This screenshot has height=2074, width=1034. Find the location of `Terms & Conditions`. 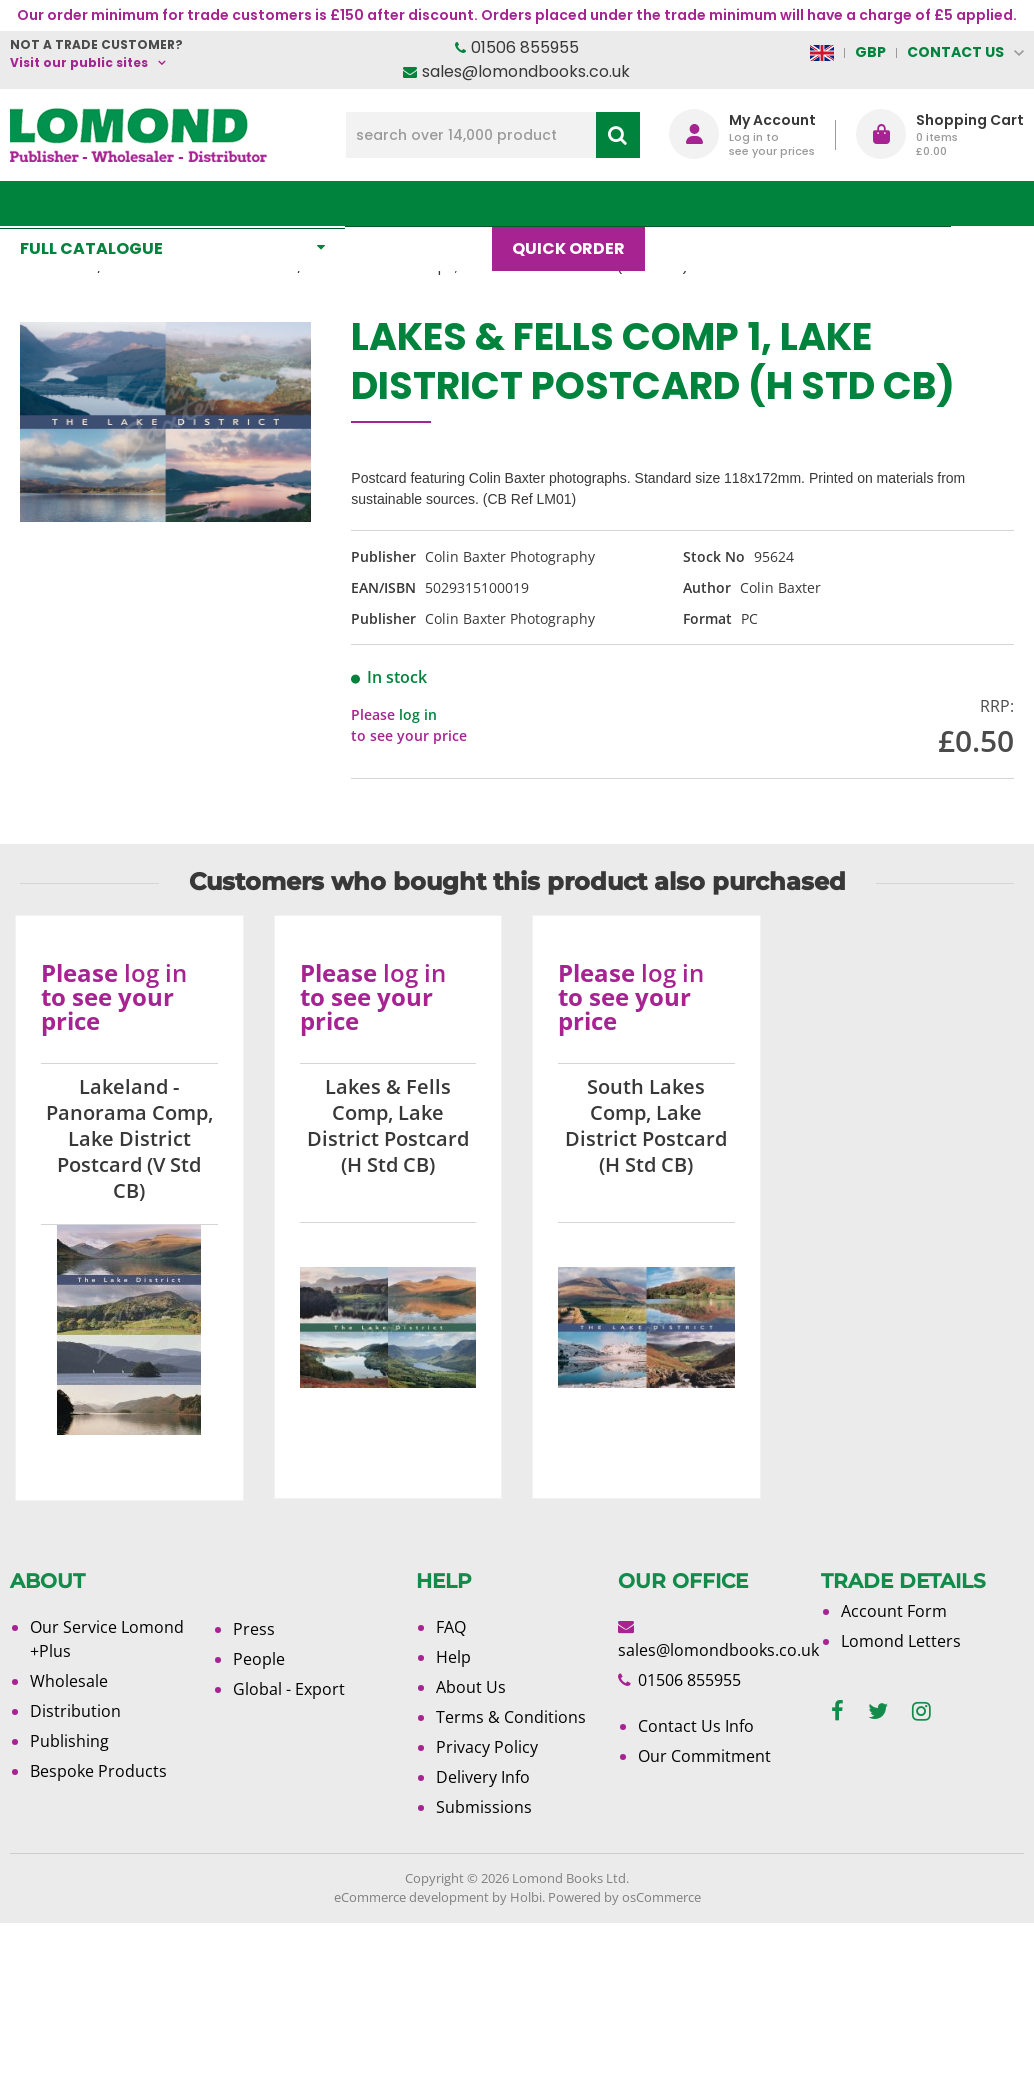

Terms & Conditions is located at coordinates (511, 1717).